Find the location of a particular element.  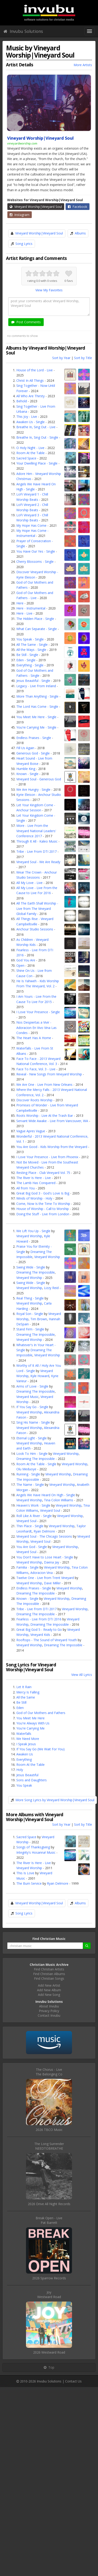

Here is located at coordinates (19, 603).